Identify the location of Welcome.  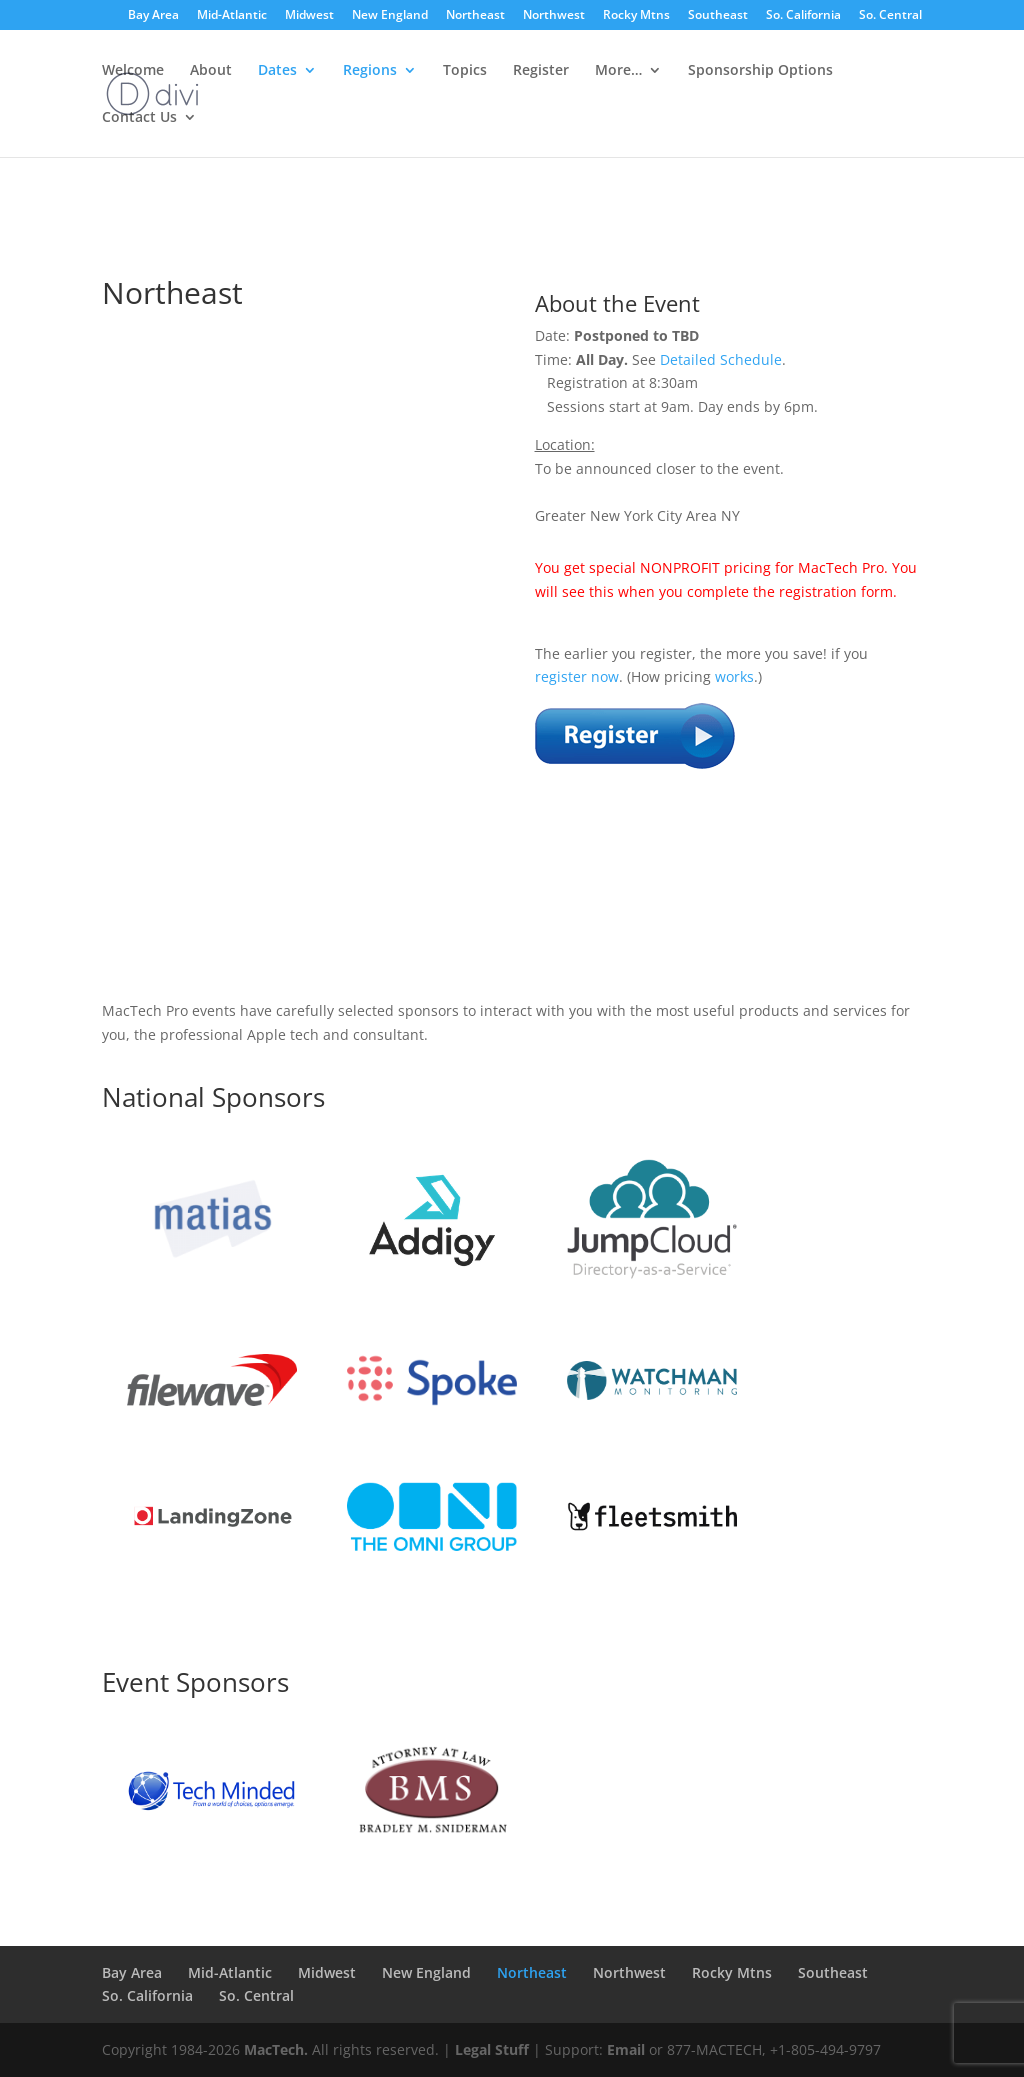
(133, 71).